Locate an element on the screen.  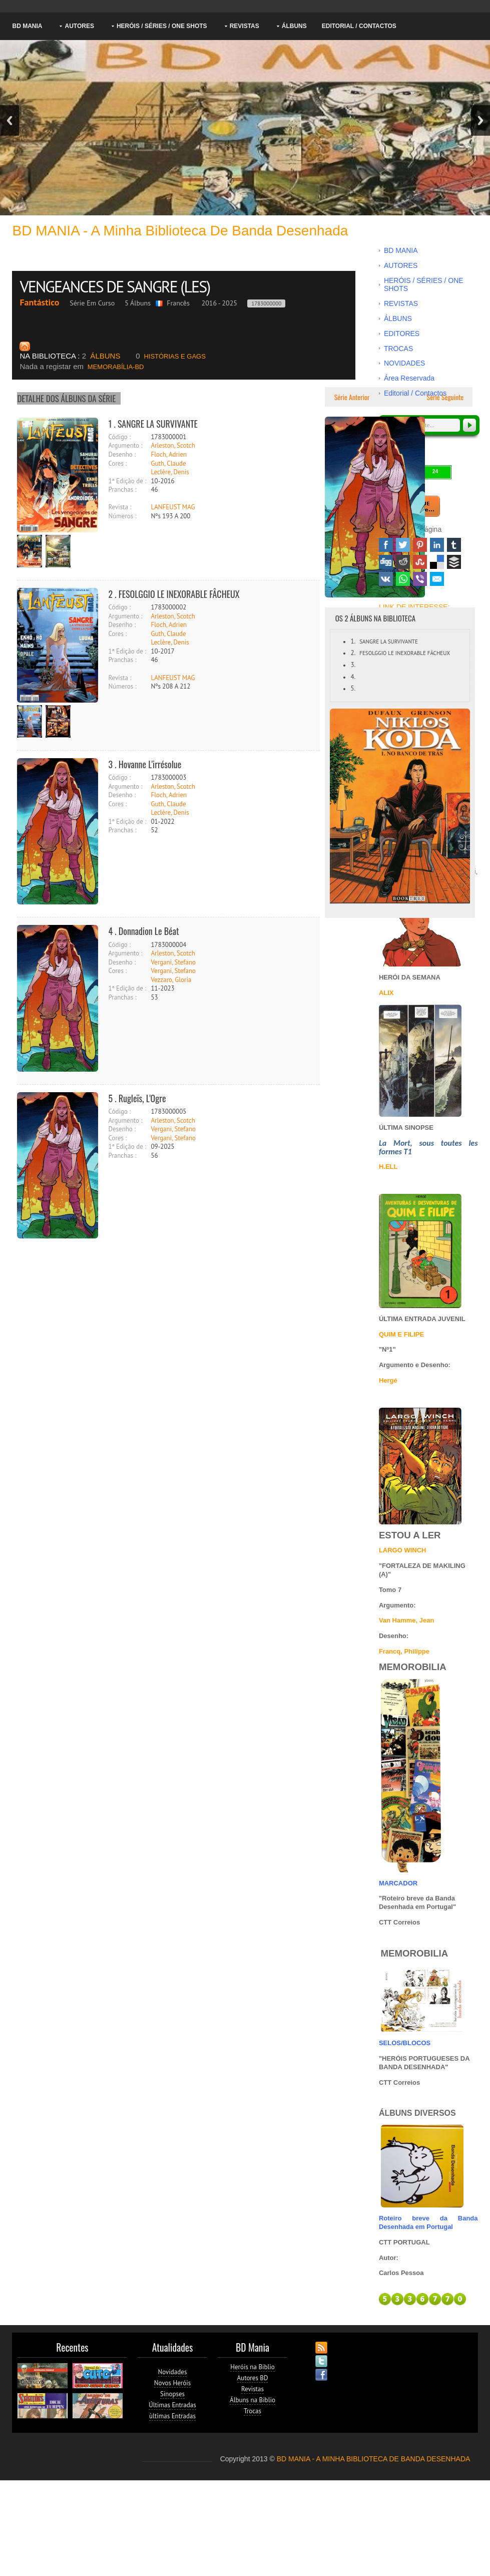
Twitter is located at coordinates (403, 545).